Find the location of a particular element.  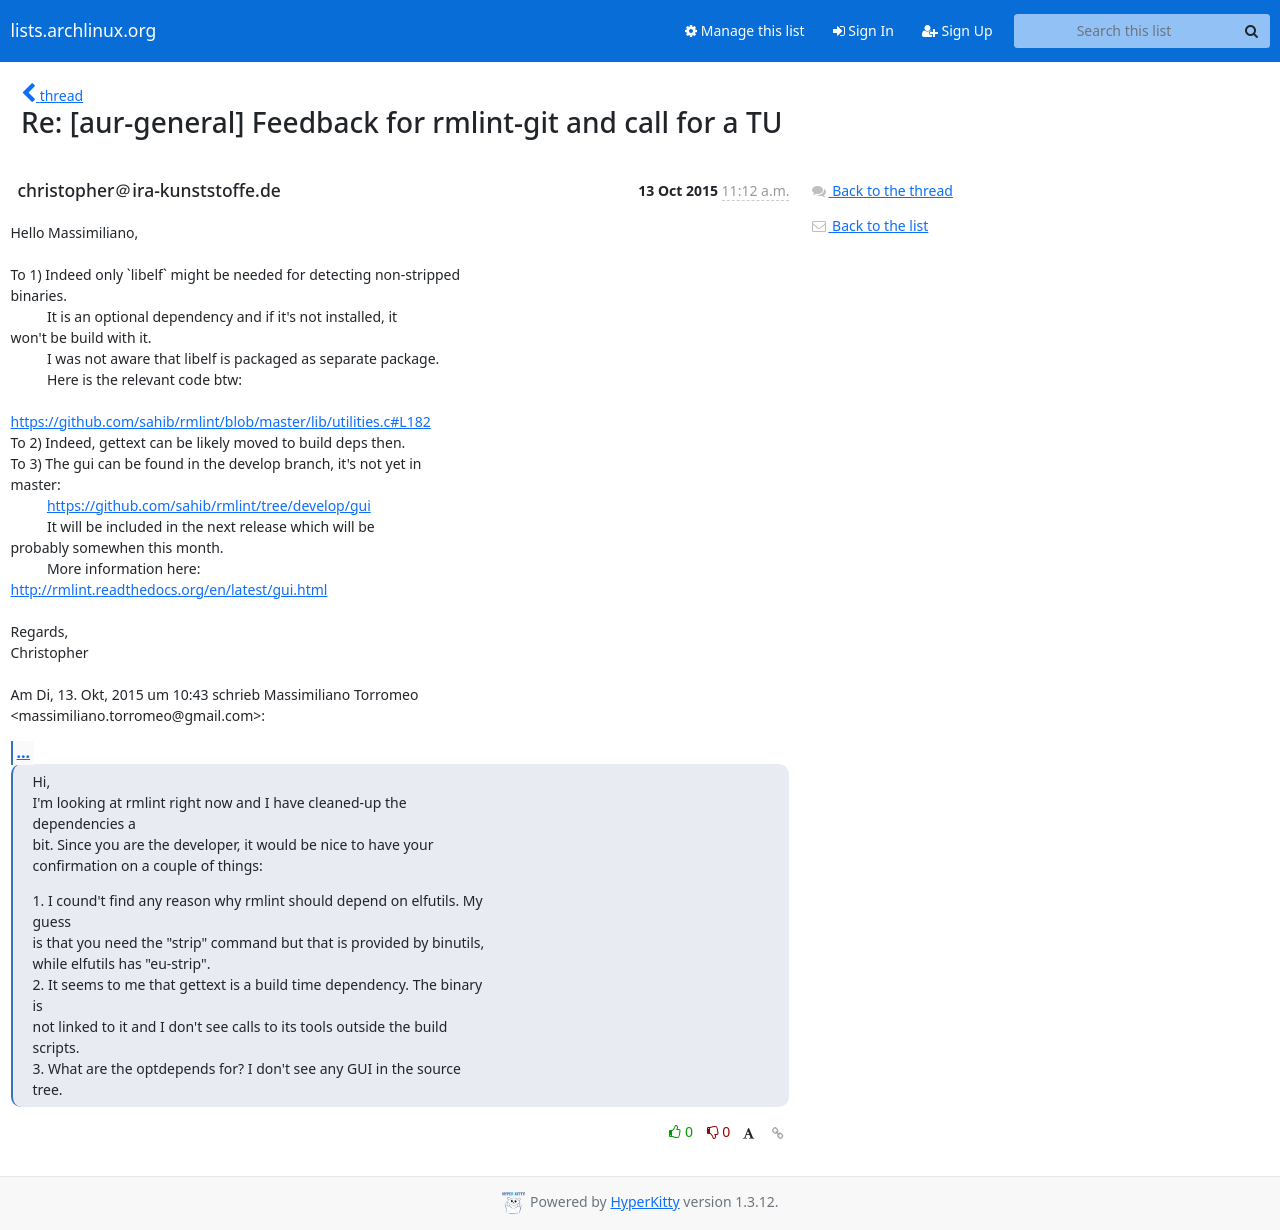

0 [Like thread] is located at coordinates (682, 1131).